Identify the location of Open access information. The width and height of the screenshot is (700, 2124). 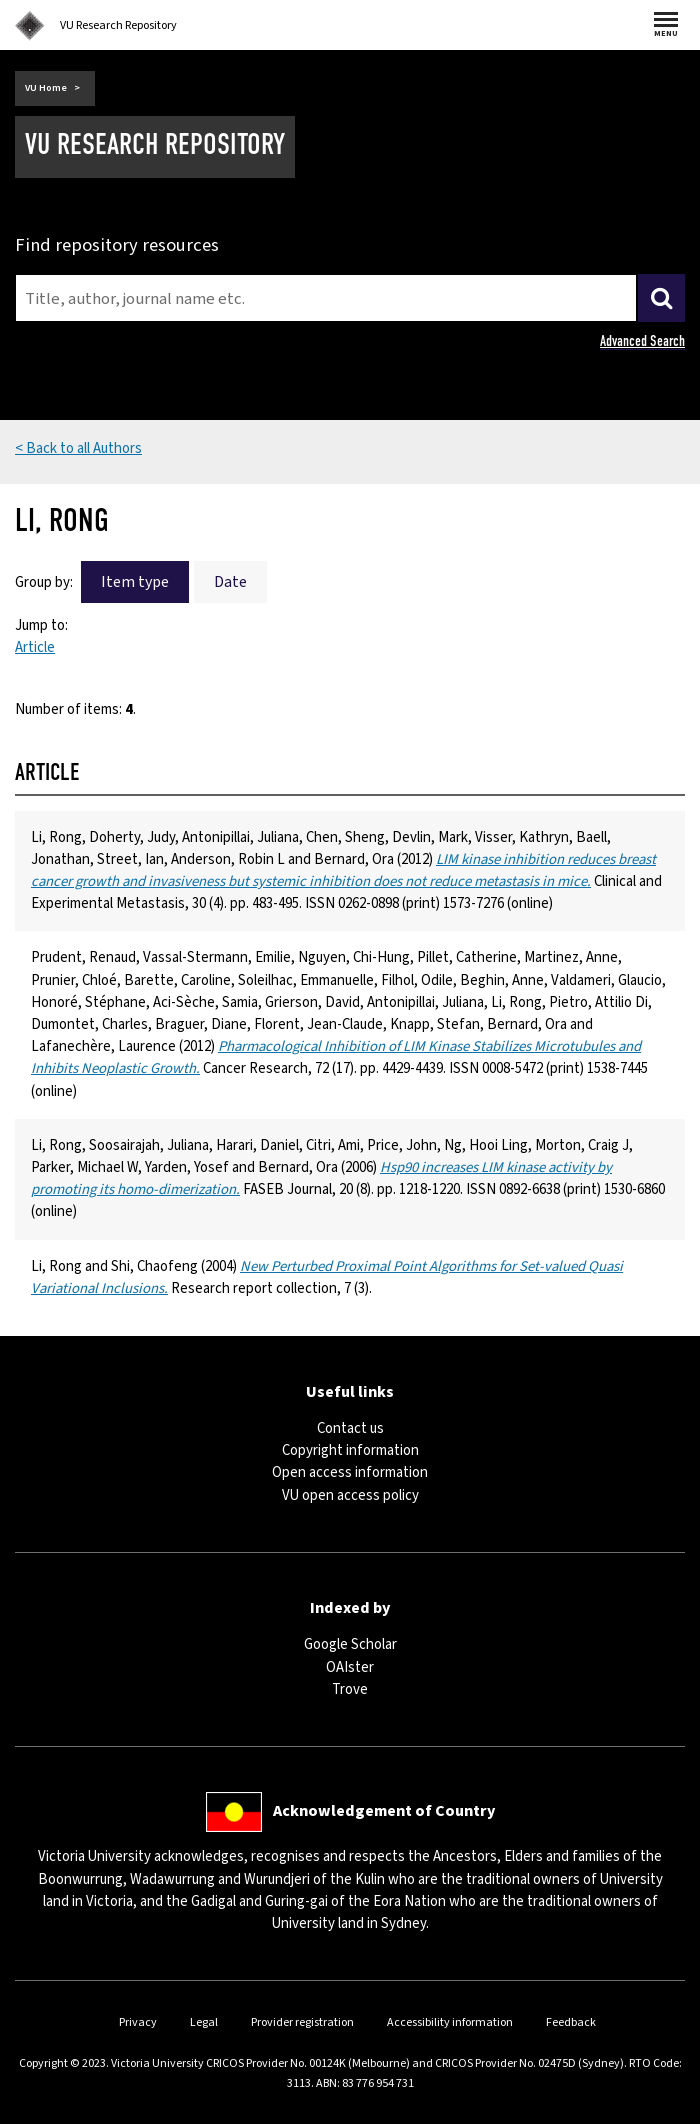
(350, 1472).